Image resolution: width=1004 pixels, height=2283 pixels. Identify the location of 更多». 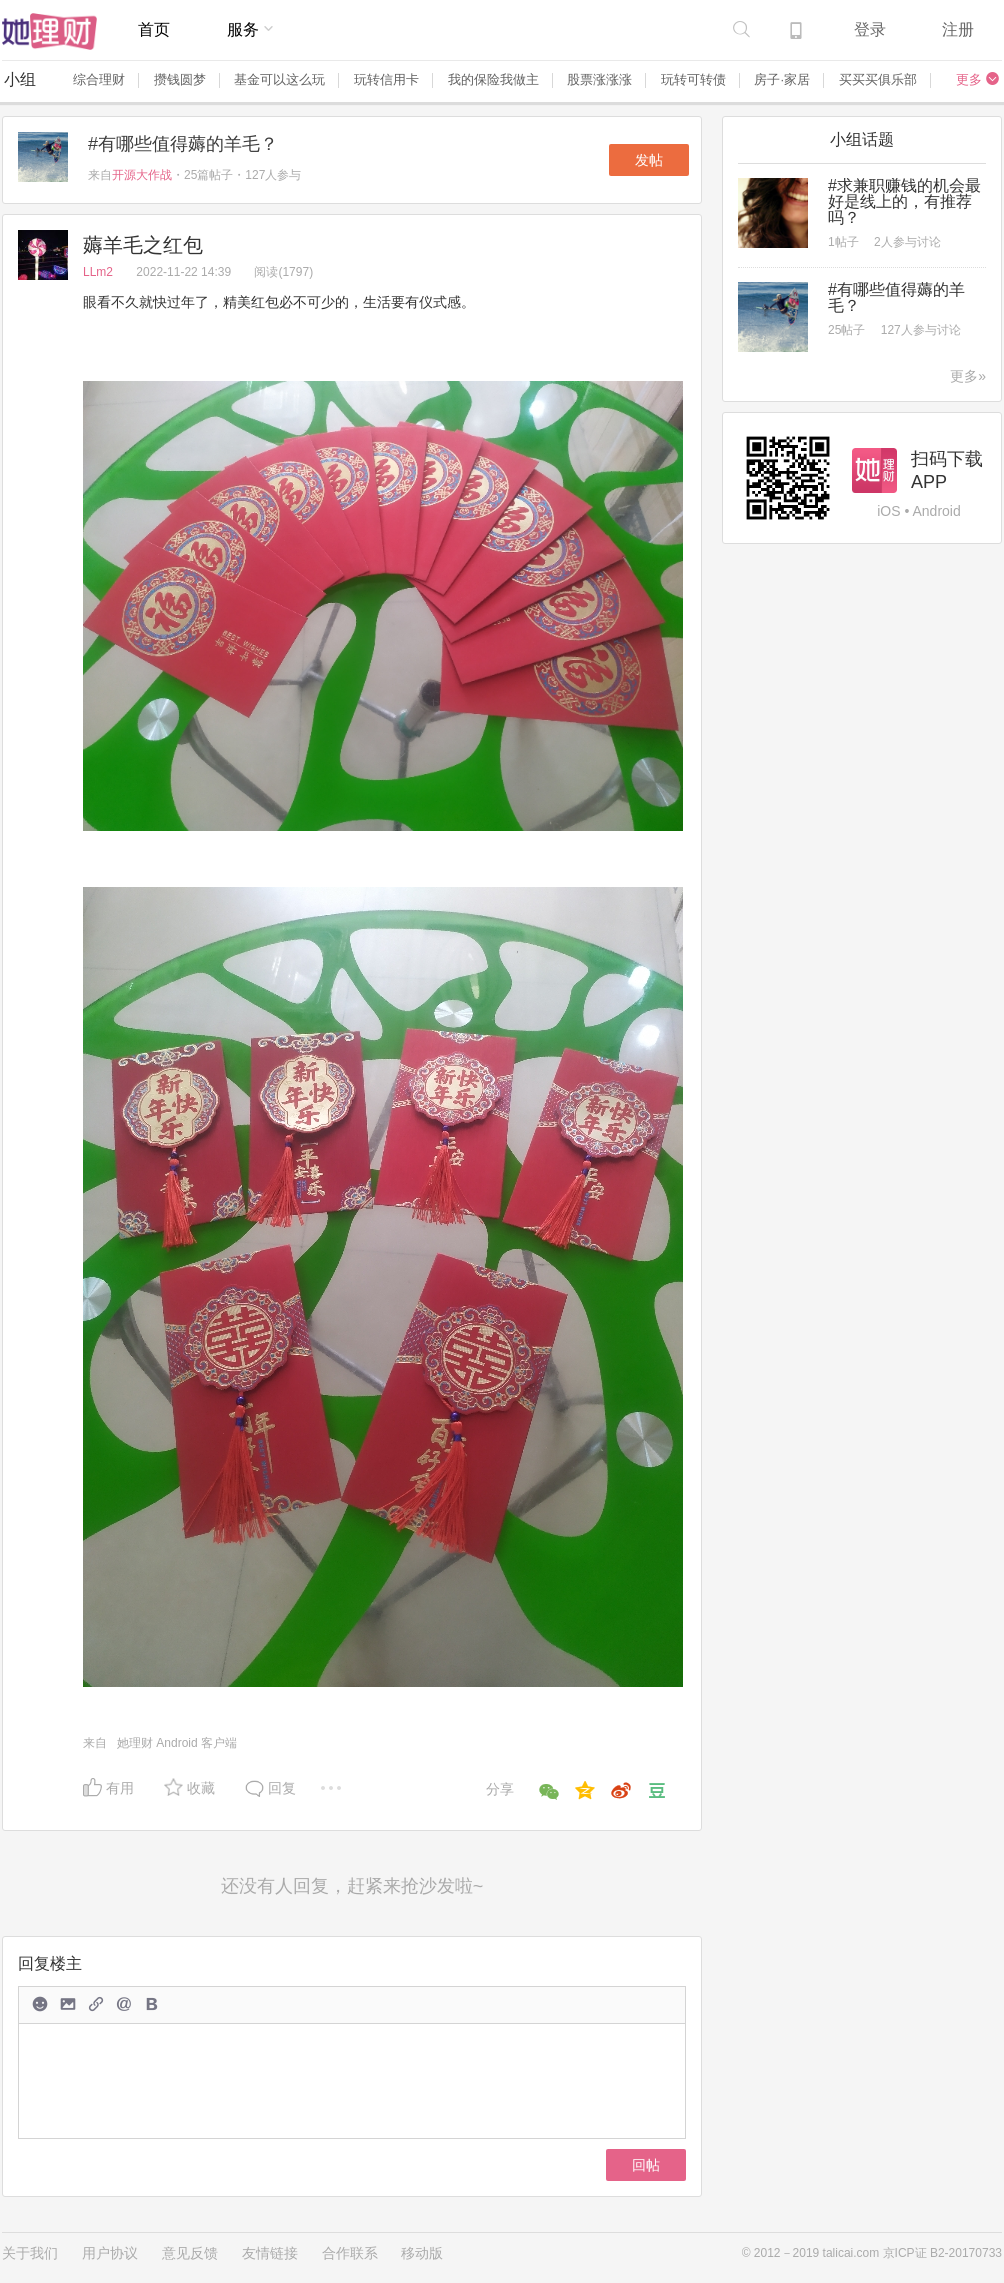
(968, 376).